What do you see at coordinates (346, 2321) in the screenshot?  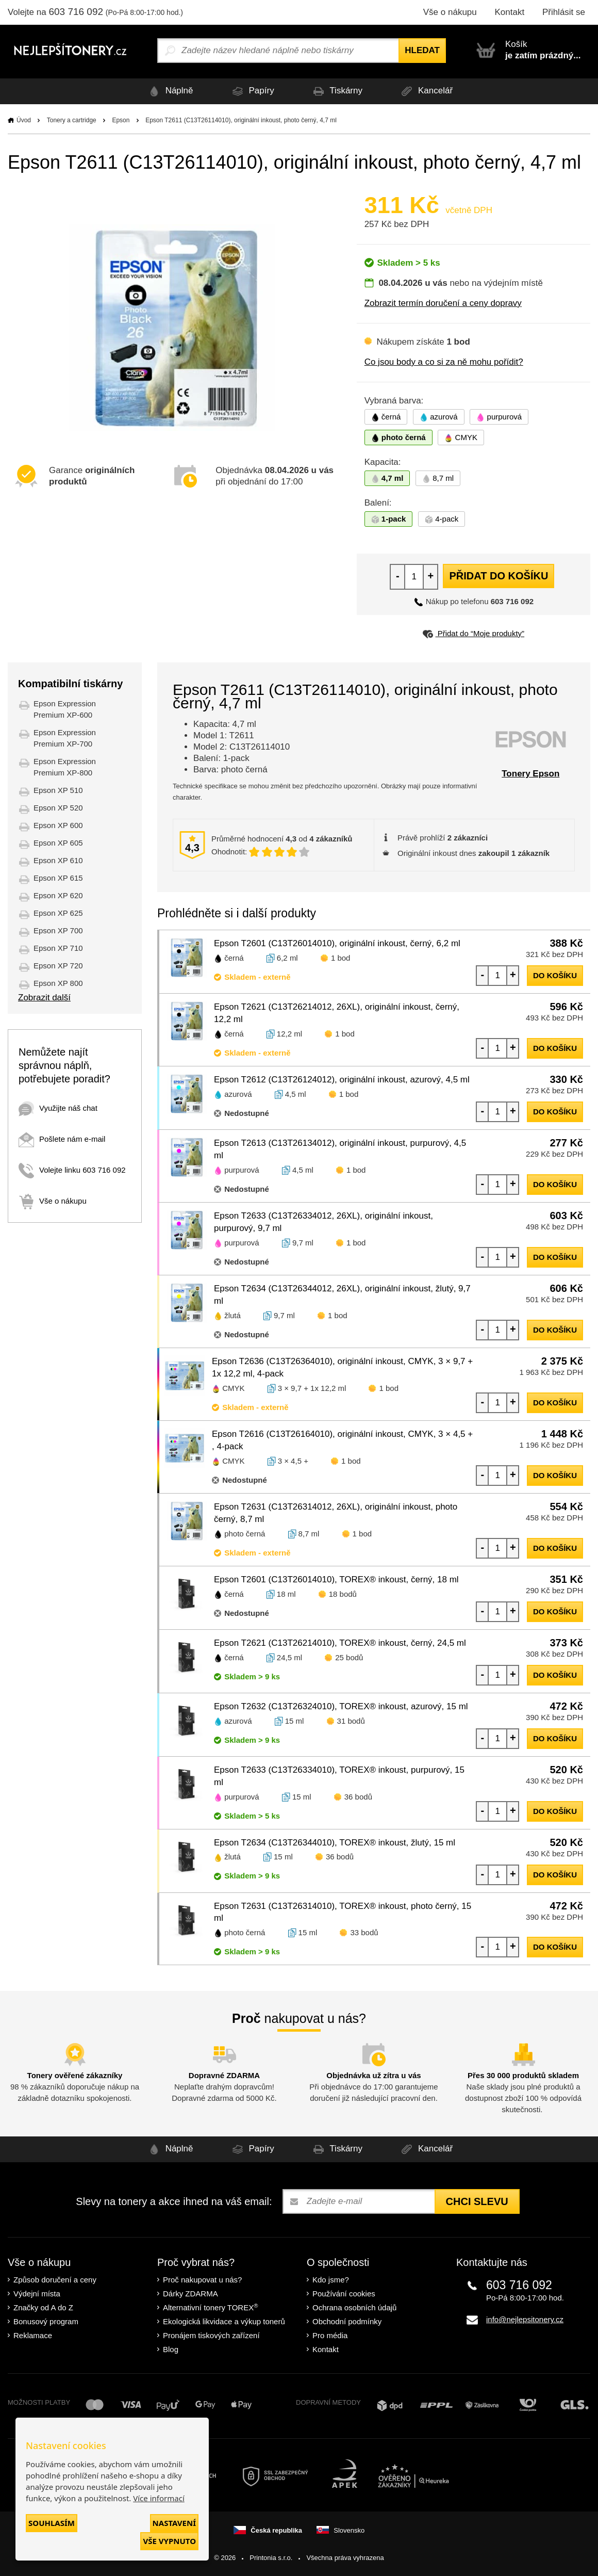 I see `Obchodní podmínky` at bounding box center [346, 2321].